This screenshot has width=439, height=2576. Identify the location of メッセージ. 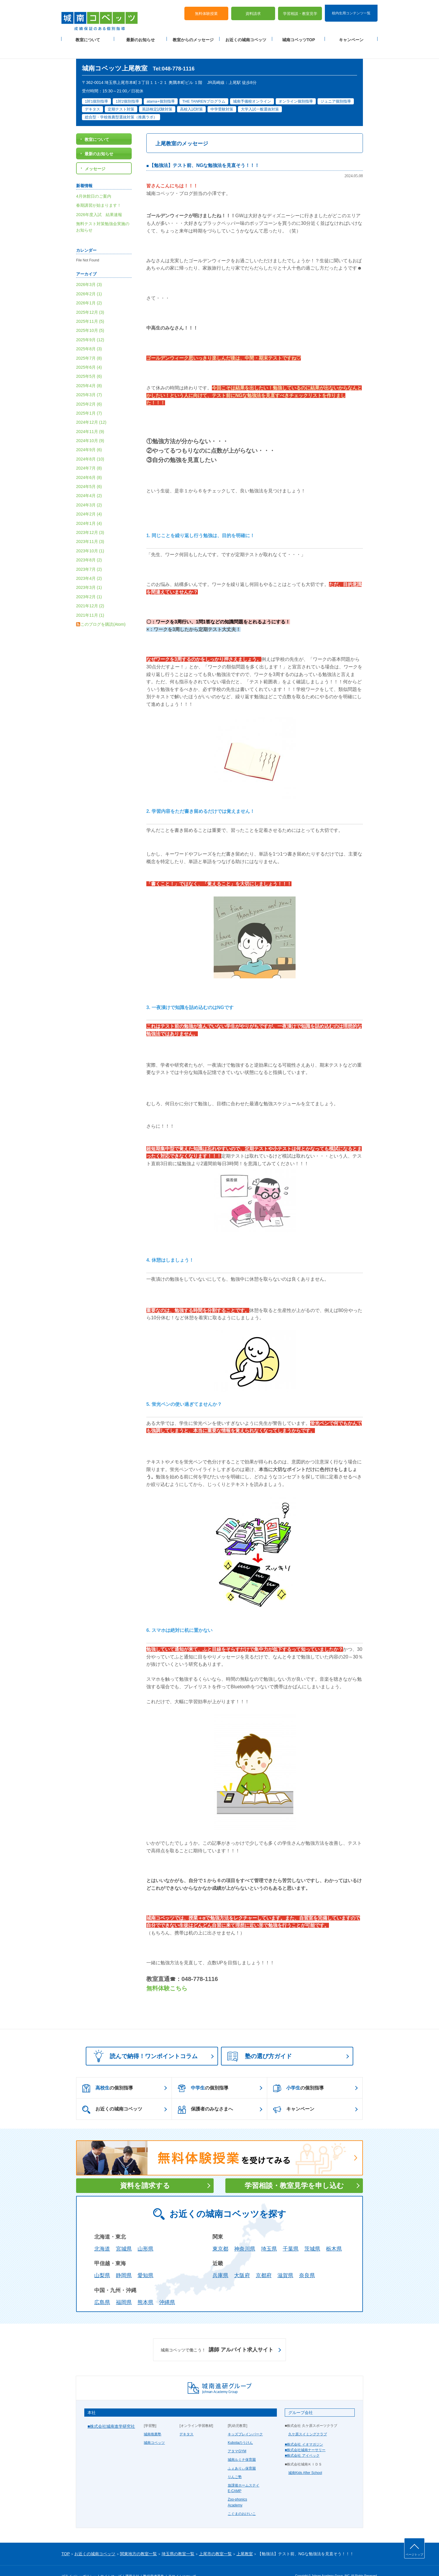
(95, 154).